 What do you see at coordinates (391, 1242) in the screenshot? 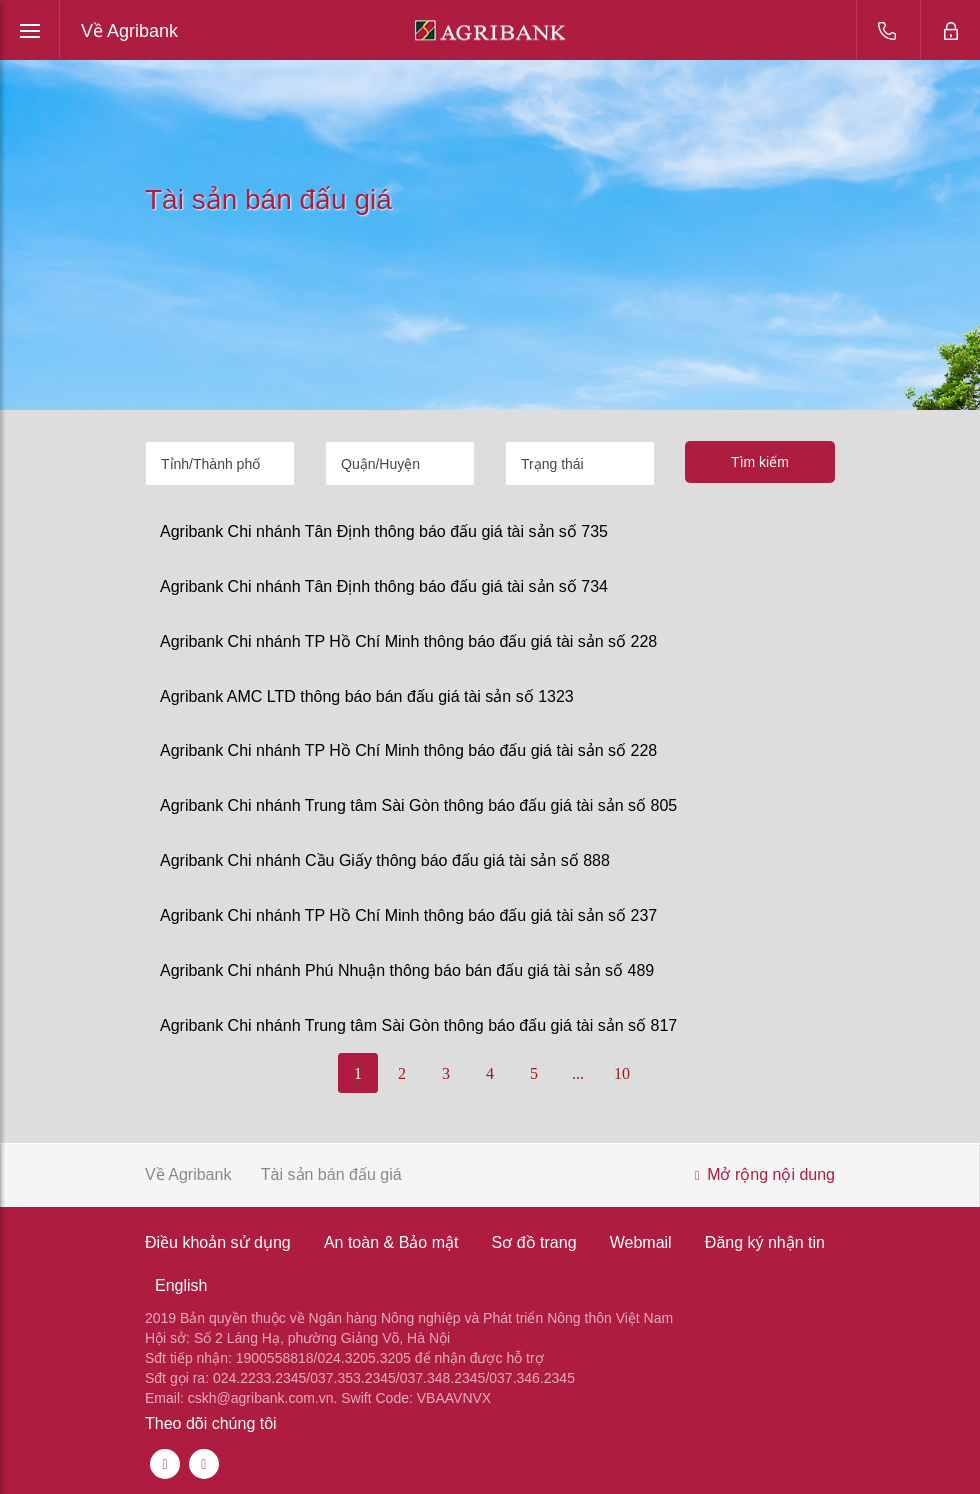
I see `An toàn & Bảo mật` at bounding box center [391, 1242].